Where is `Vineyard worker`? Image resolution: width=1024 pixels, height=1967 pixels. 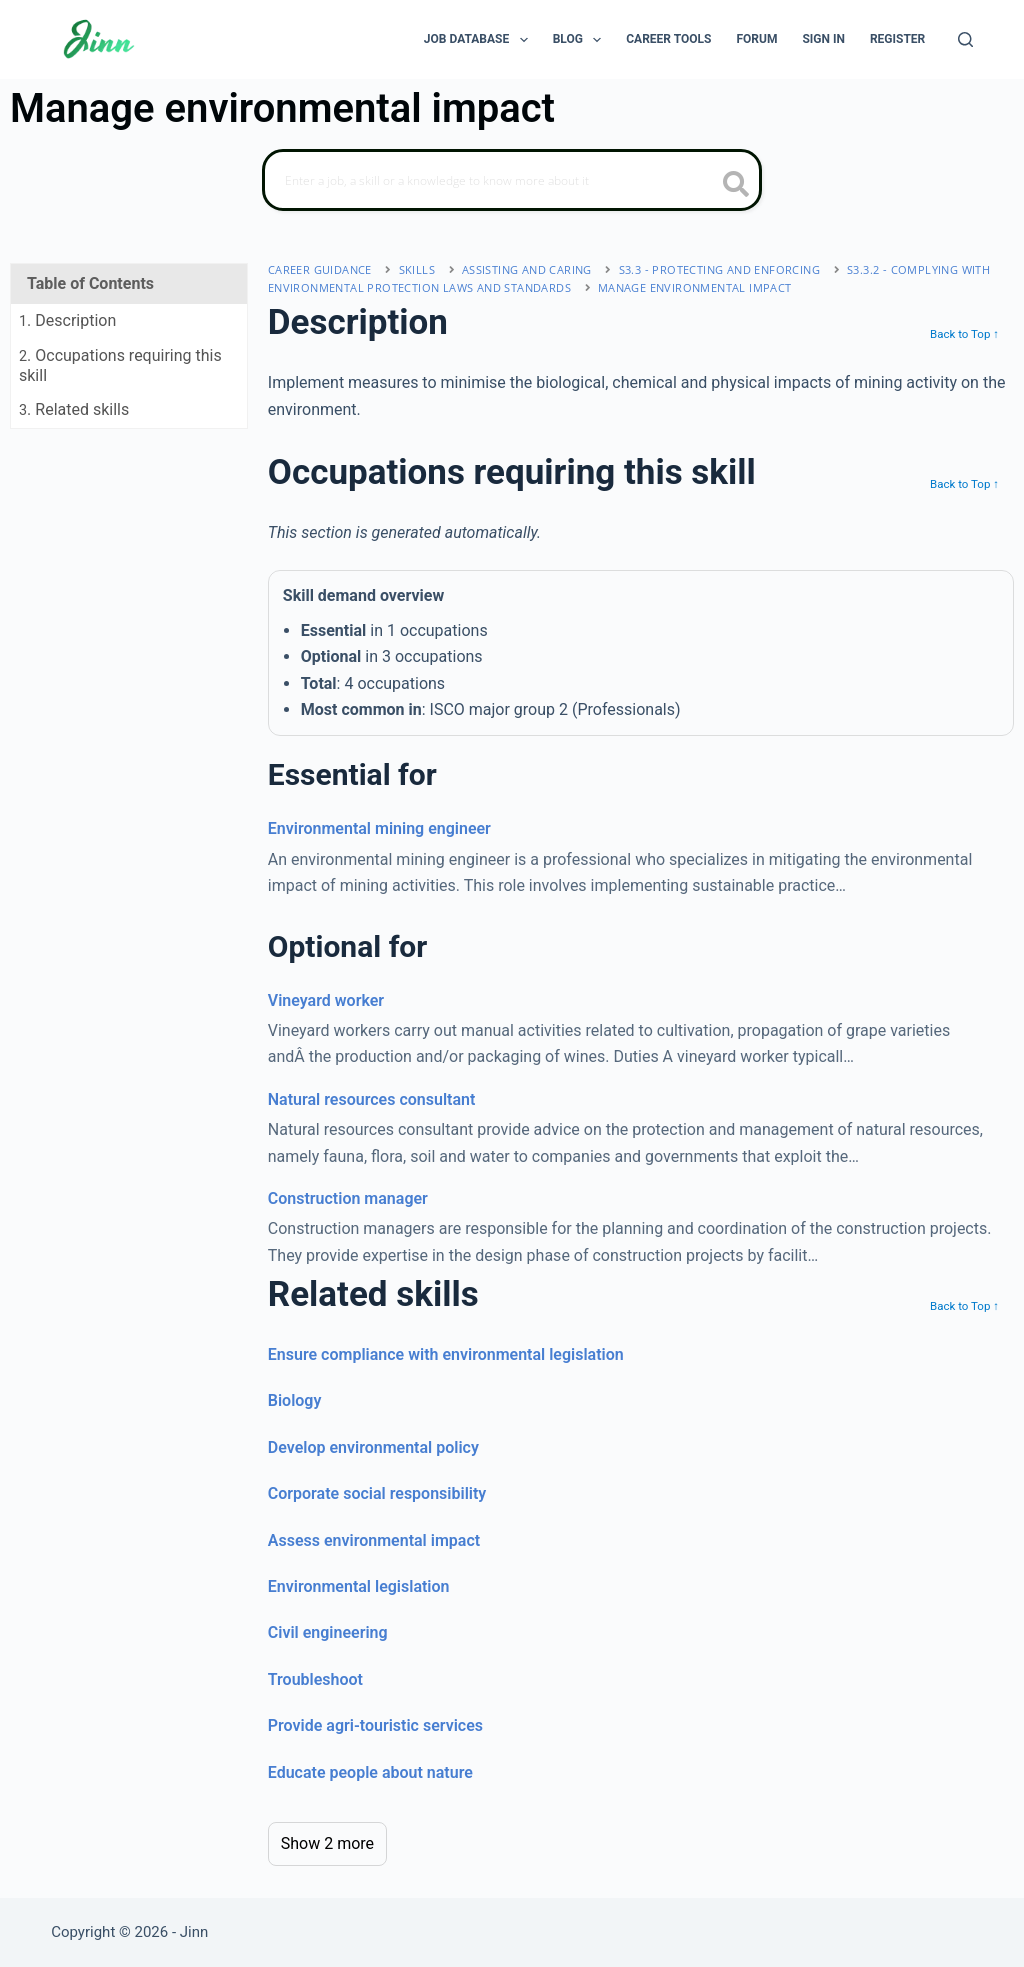 Vineyard worker is located at coordinates (326, 1000).